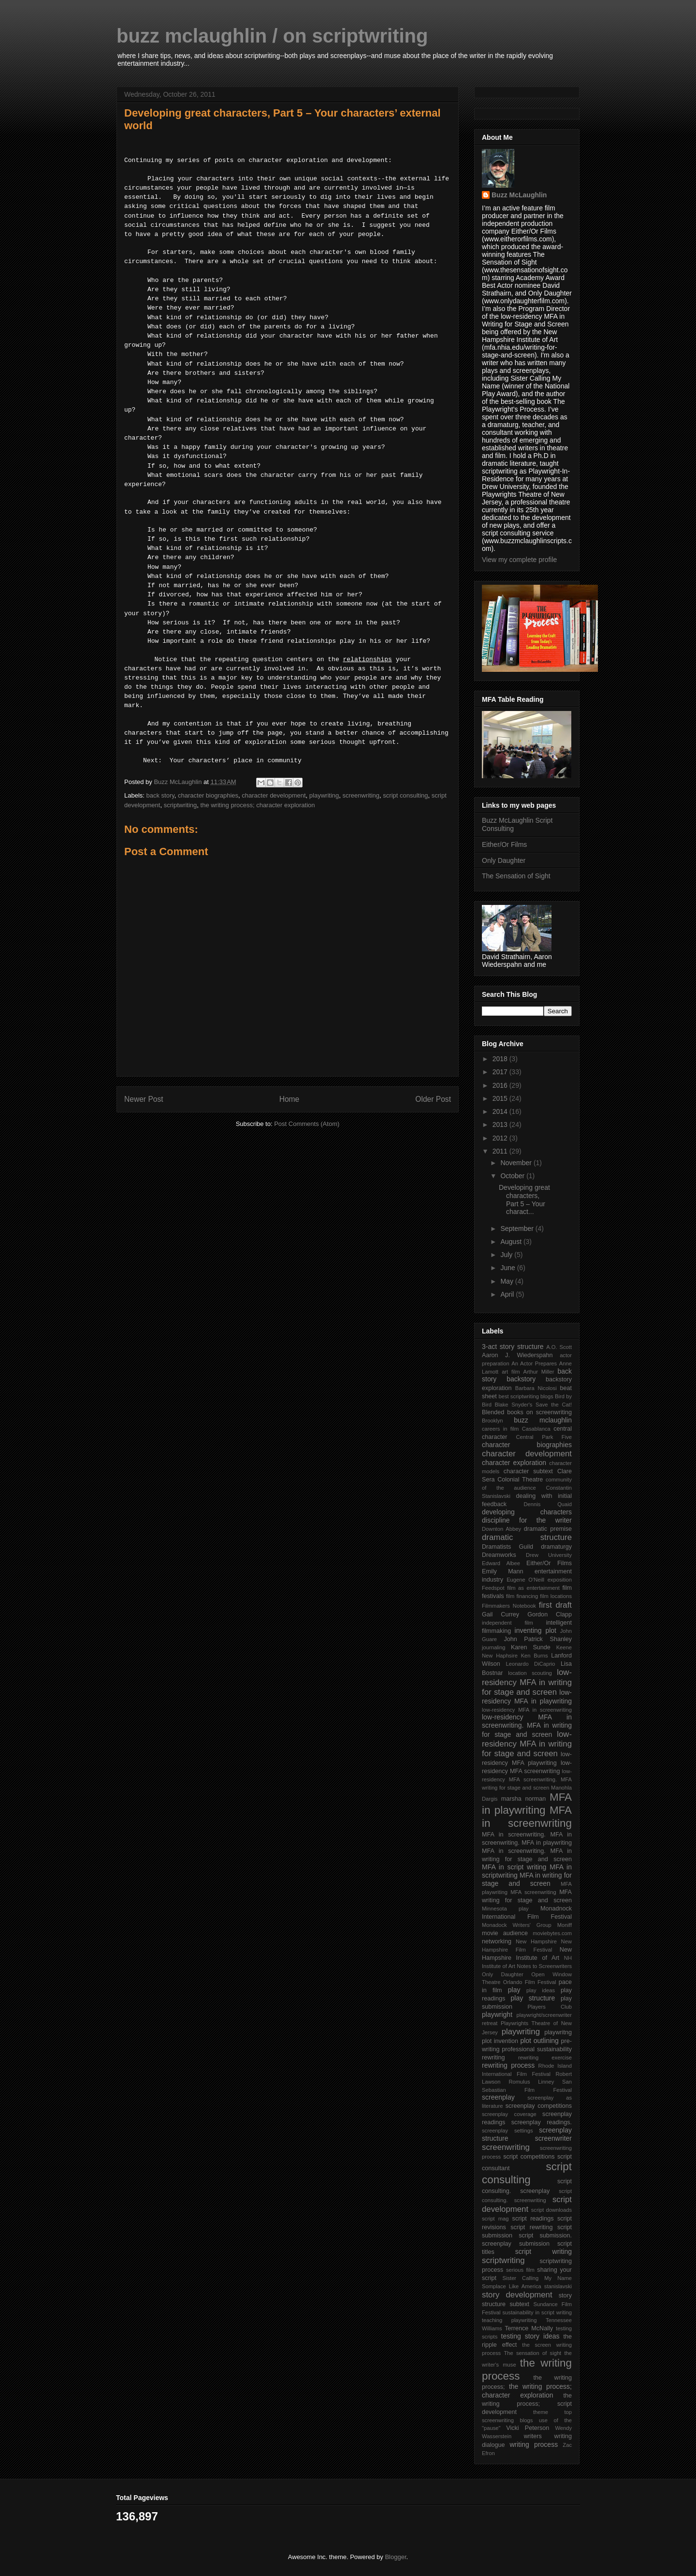 The image size is (696, 2576). What do you see at coordinates (551, 2210) in the screenshot?
I see `script downloads` at bounding box center [551, 2210].